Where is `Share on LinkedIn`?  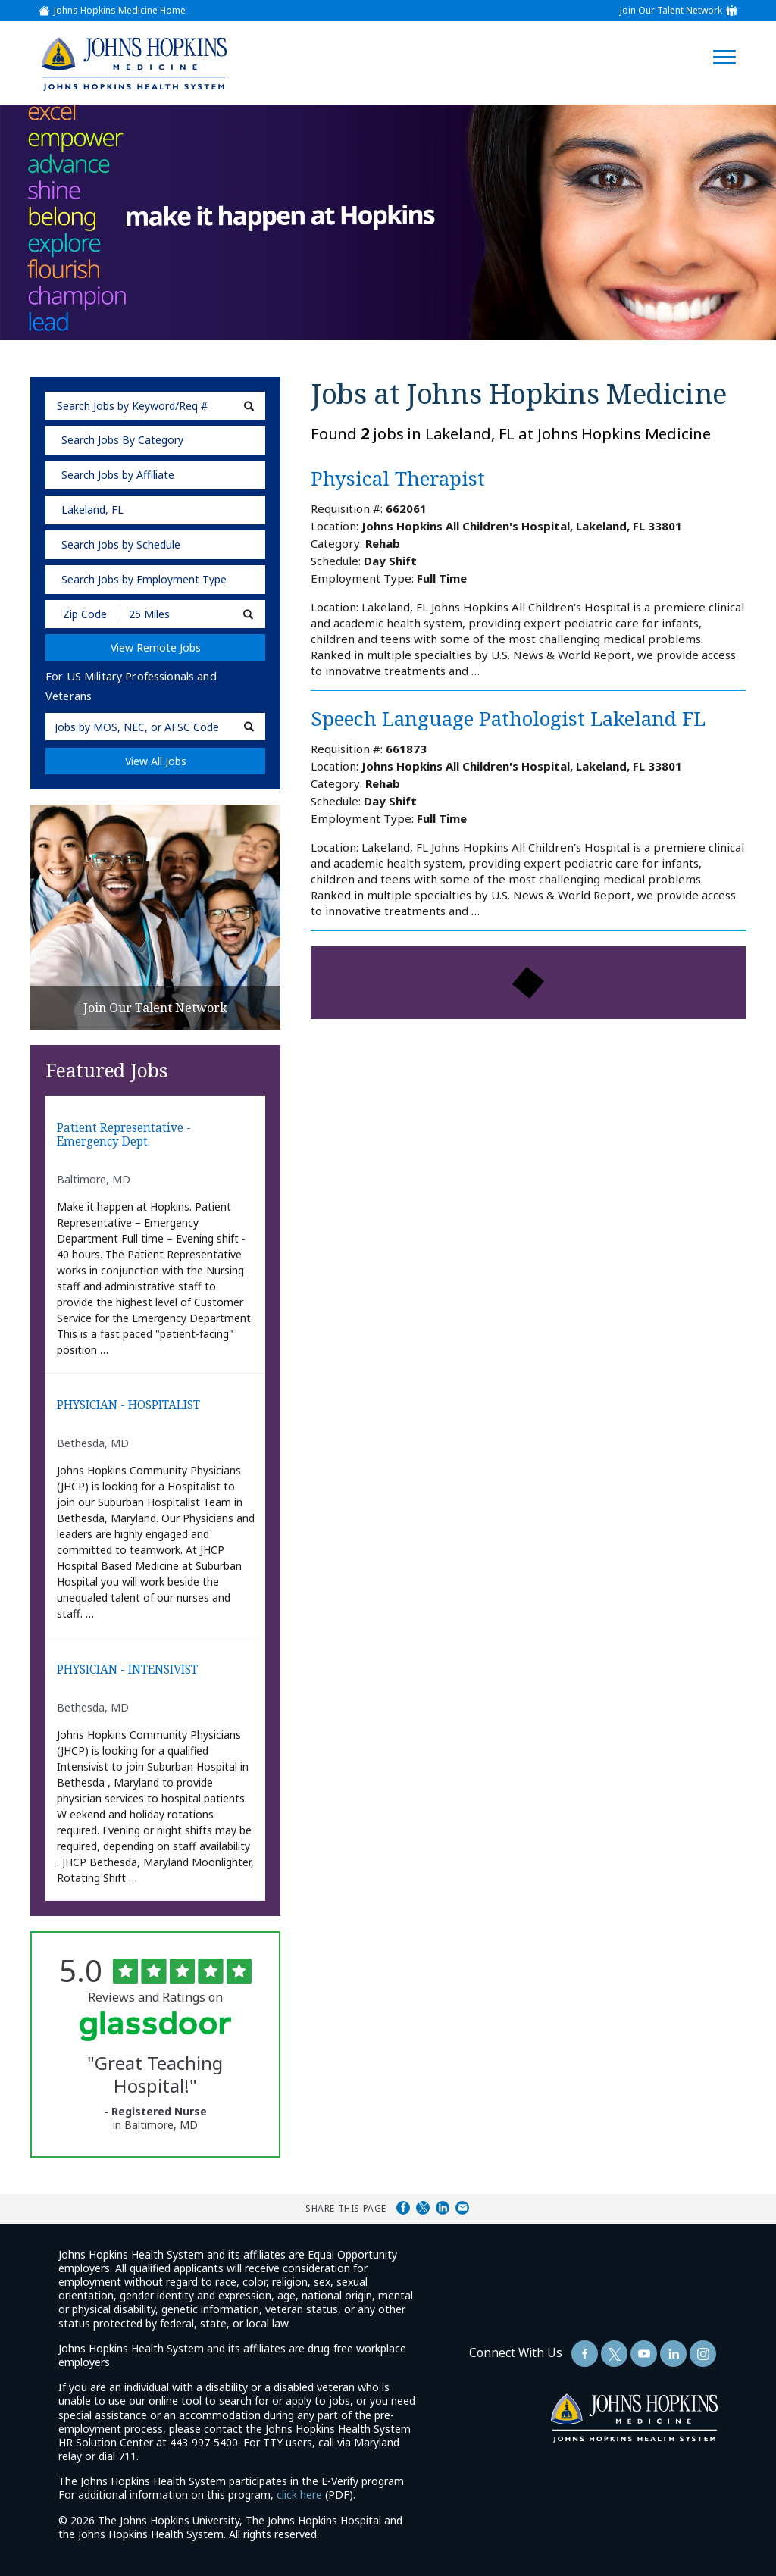 Share on LinkedIn is located at coordinates (442, 2208).